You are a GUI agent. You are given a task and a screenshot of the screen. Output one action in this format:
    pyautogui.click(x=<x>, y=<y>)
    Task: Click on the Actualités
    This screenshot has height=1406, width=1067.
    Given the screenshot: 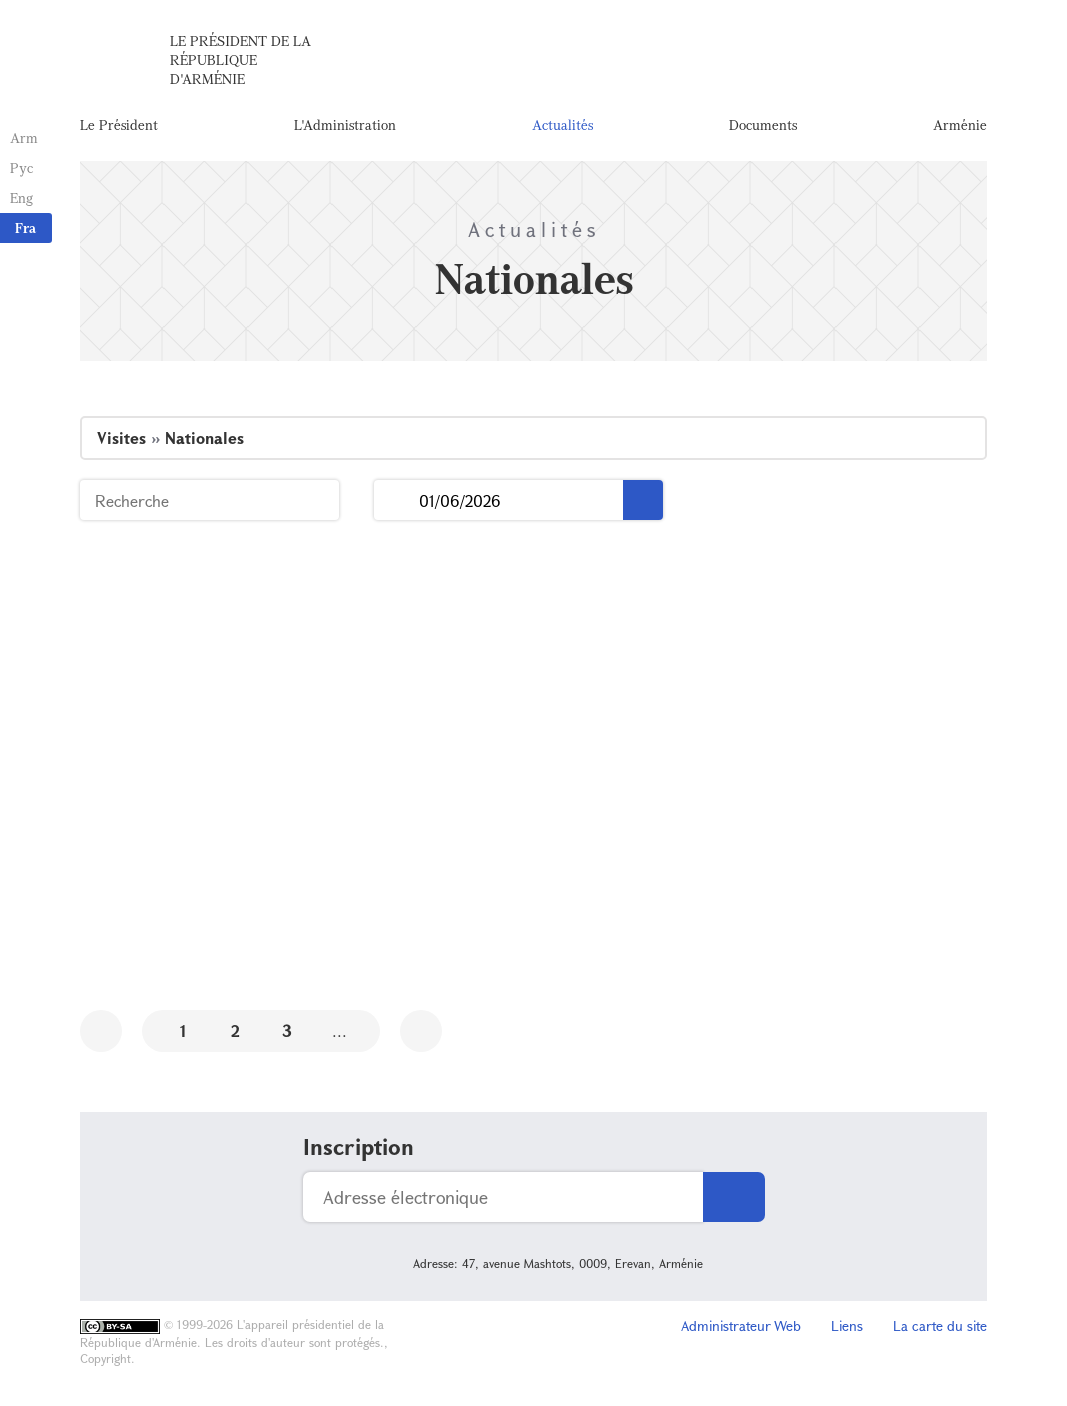 What is the action you would take?
    pyautogui.click(x=562, y=124)
    